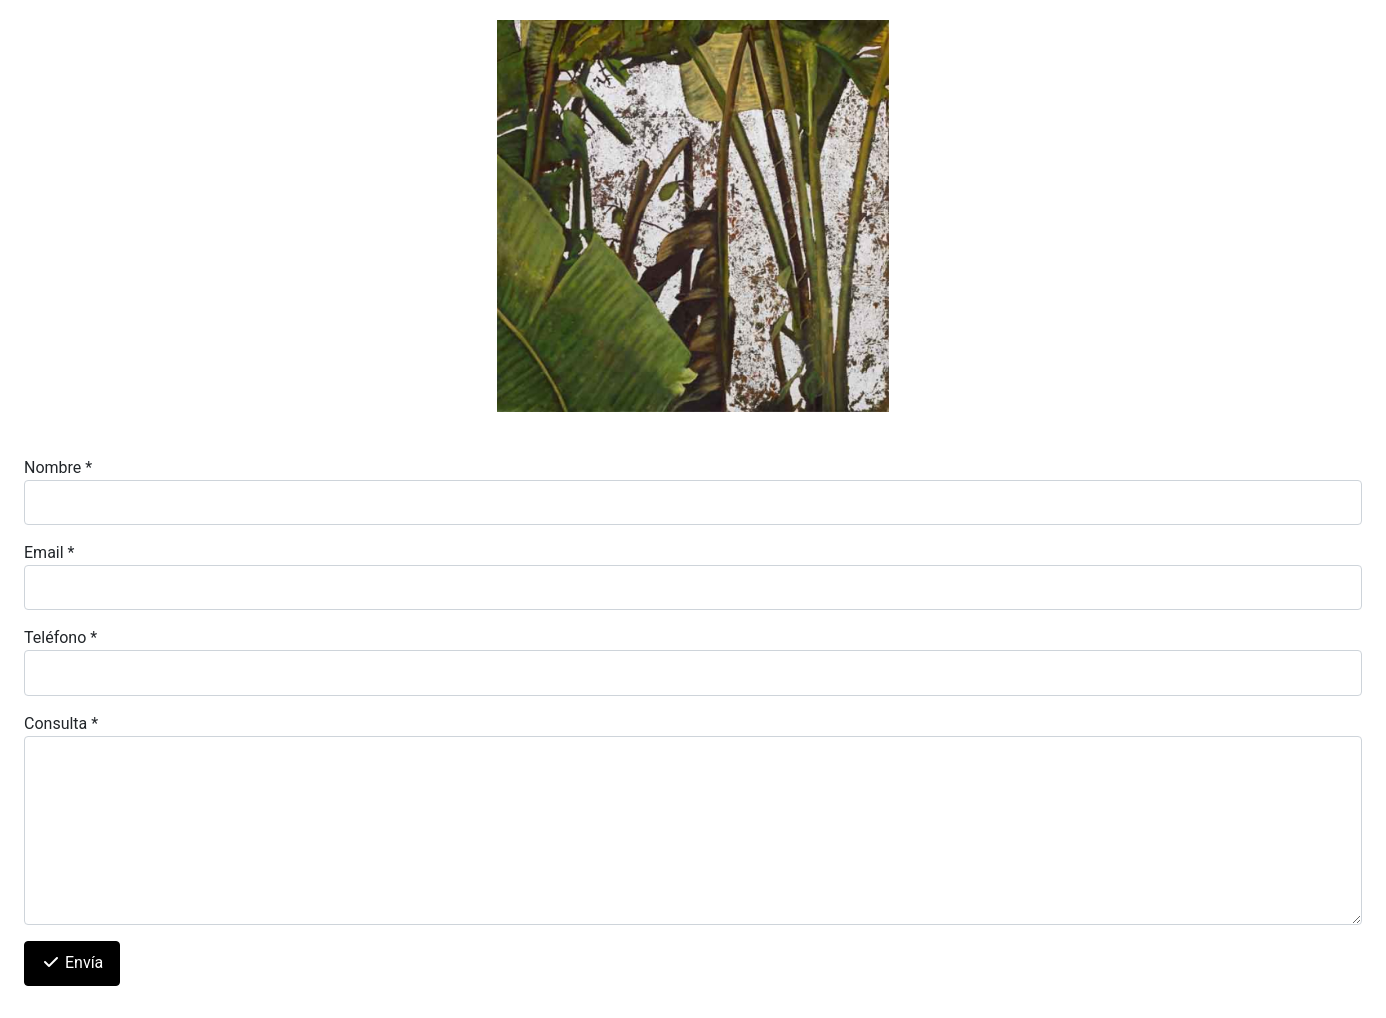 The height and width of the screenshot is (1018, 1386). I want to click on Email, so click(49, 552).